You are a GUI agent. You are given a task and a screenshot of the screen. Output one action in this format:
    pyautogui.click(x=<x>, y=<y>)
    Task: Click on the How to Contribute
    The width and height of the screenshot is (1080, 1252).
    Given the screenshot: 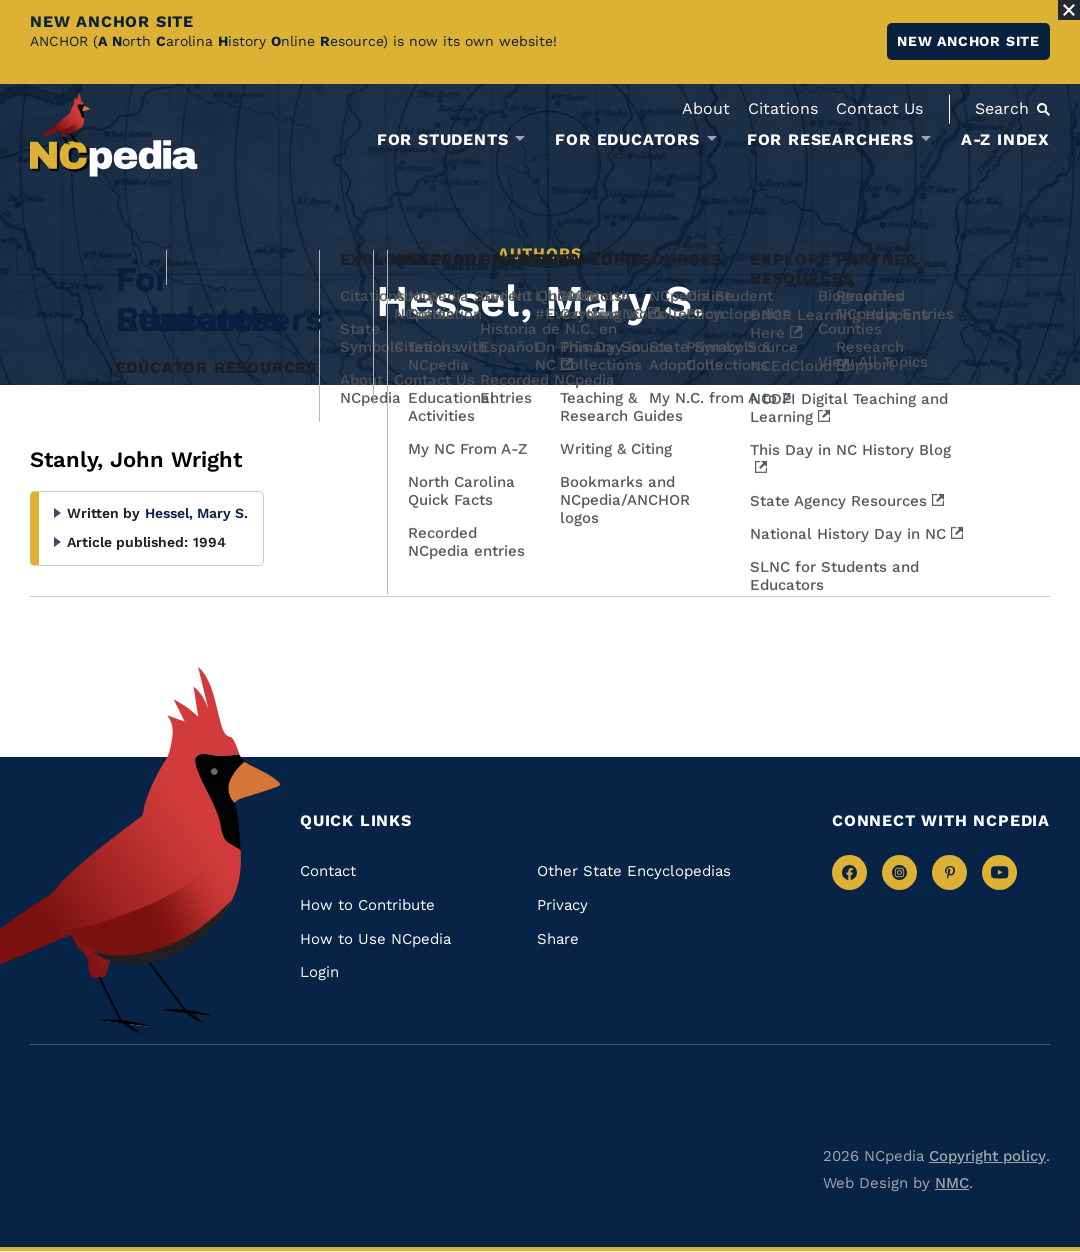 What is the action you would take?
    pyautogui.click(x=367, y=905)
    